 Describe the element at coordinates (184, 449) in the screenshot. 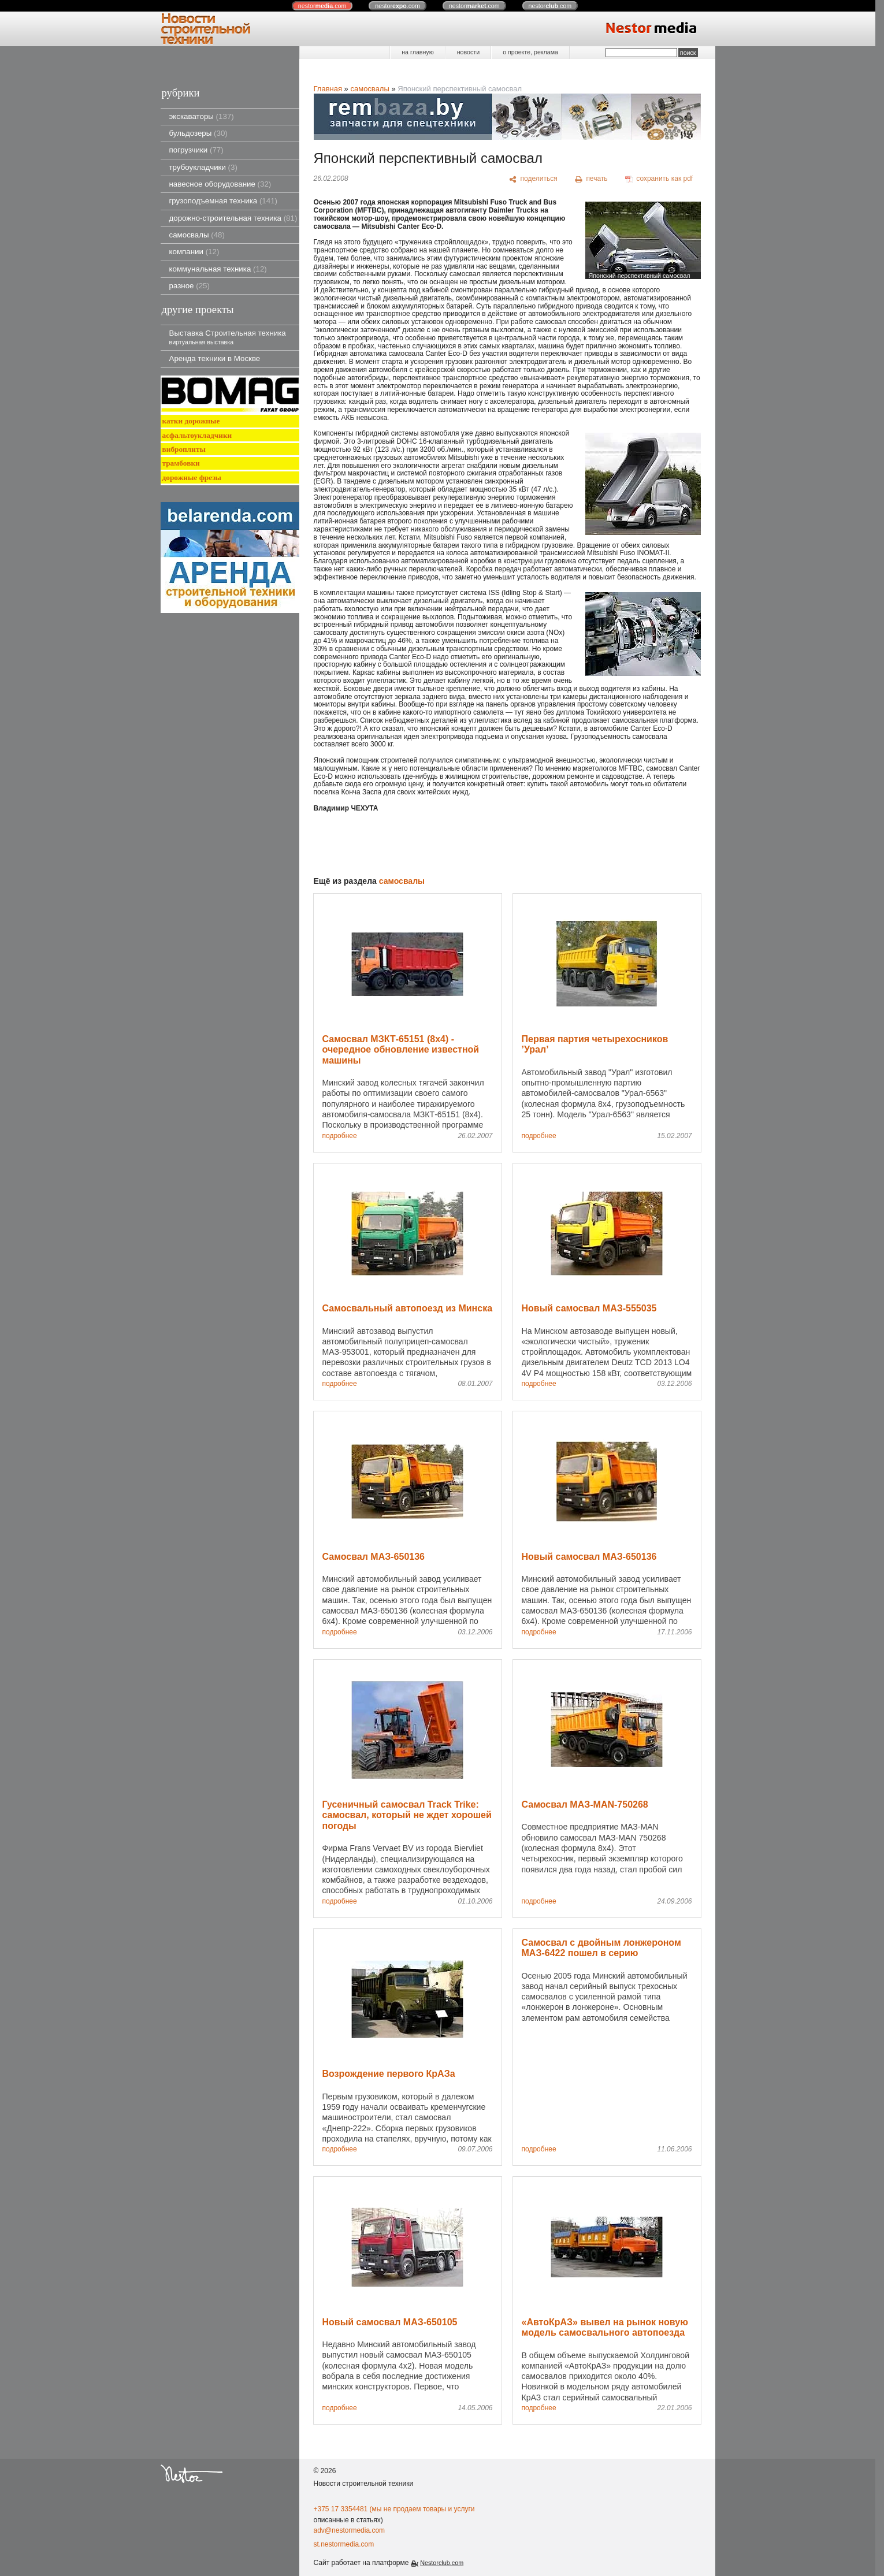

I see `виброплиты` at that location.